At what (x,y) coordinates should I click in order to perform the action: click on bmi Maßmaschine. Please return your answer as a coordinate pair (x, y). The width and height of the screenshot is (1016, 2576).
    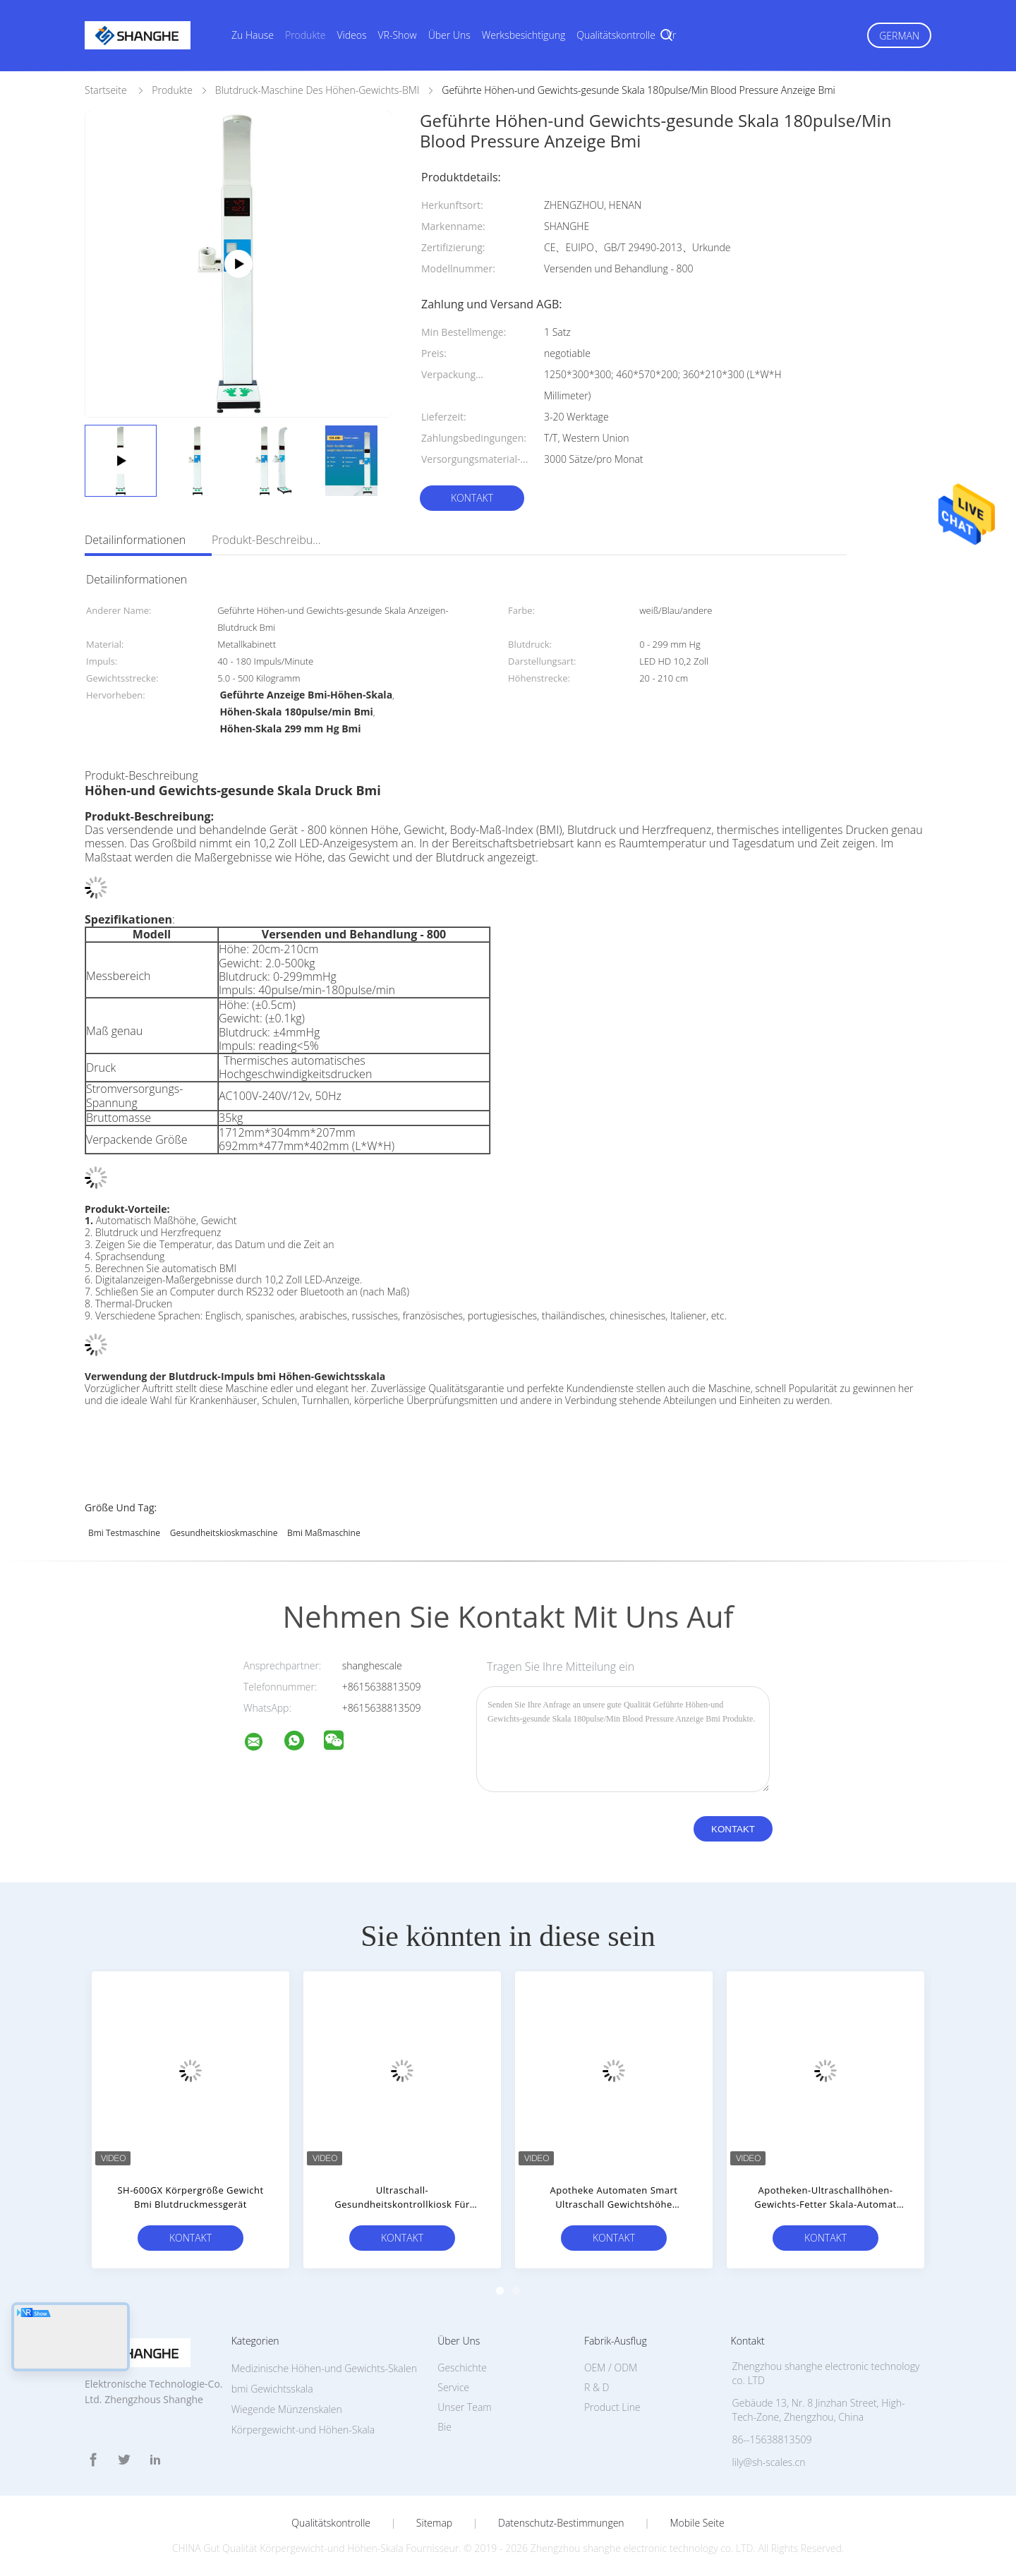
    Looking at the image, I should click on (324, 1533).